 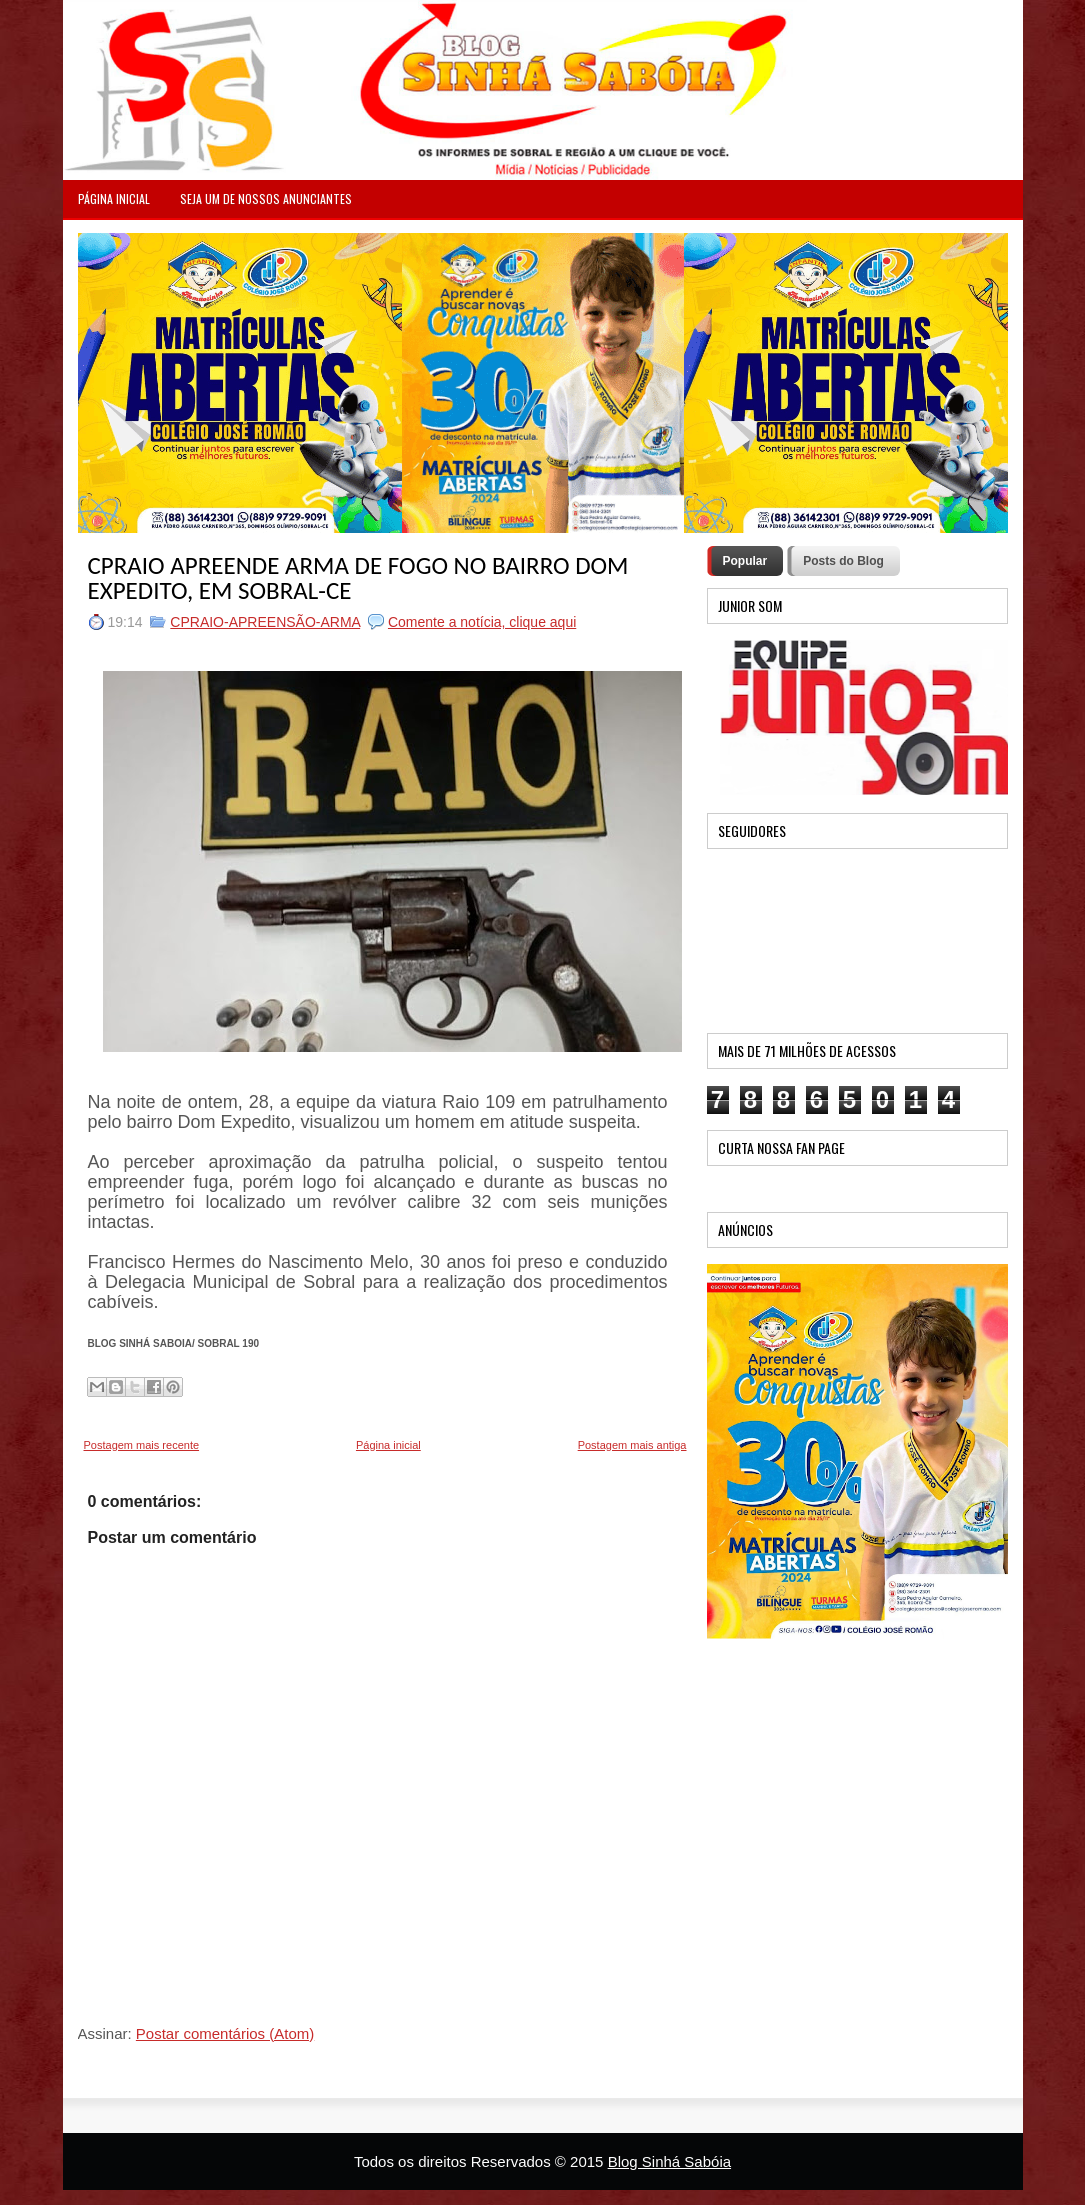 What do you see at coordinates (843, 561) in the screenshot?
I see `Posts do Blog` at bounding box center [843, 561].